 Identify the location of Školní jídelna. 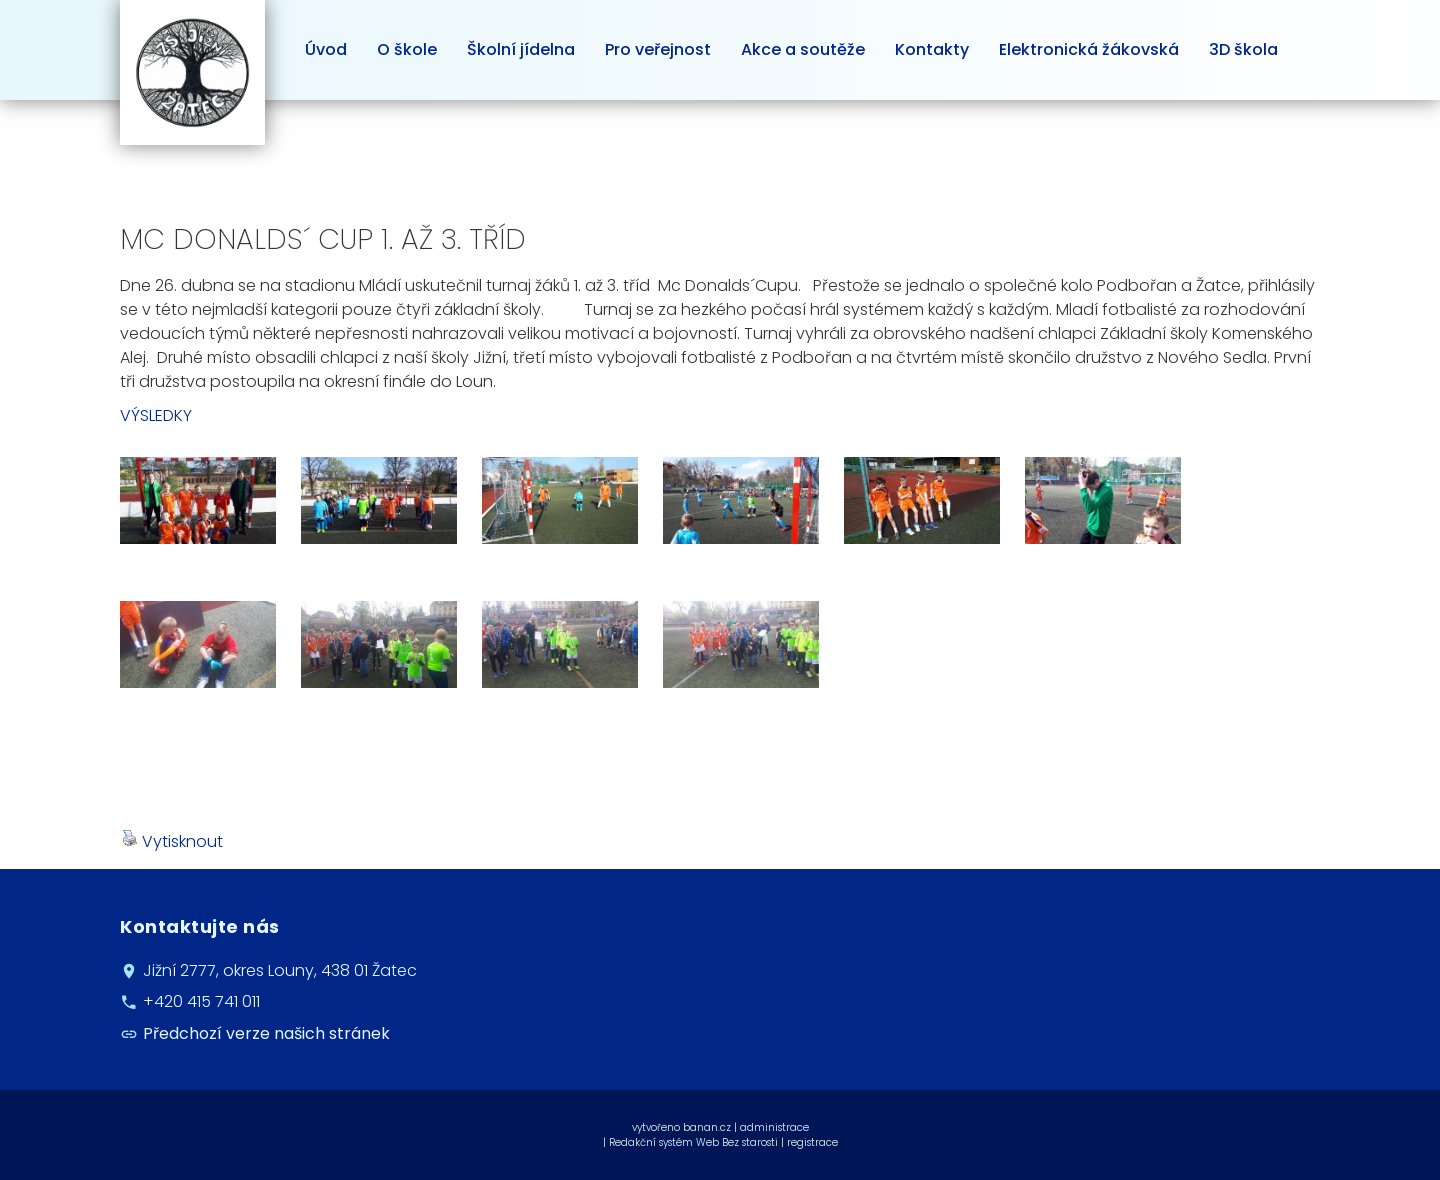
(521, 49).